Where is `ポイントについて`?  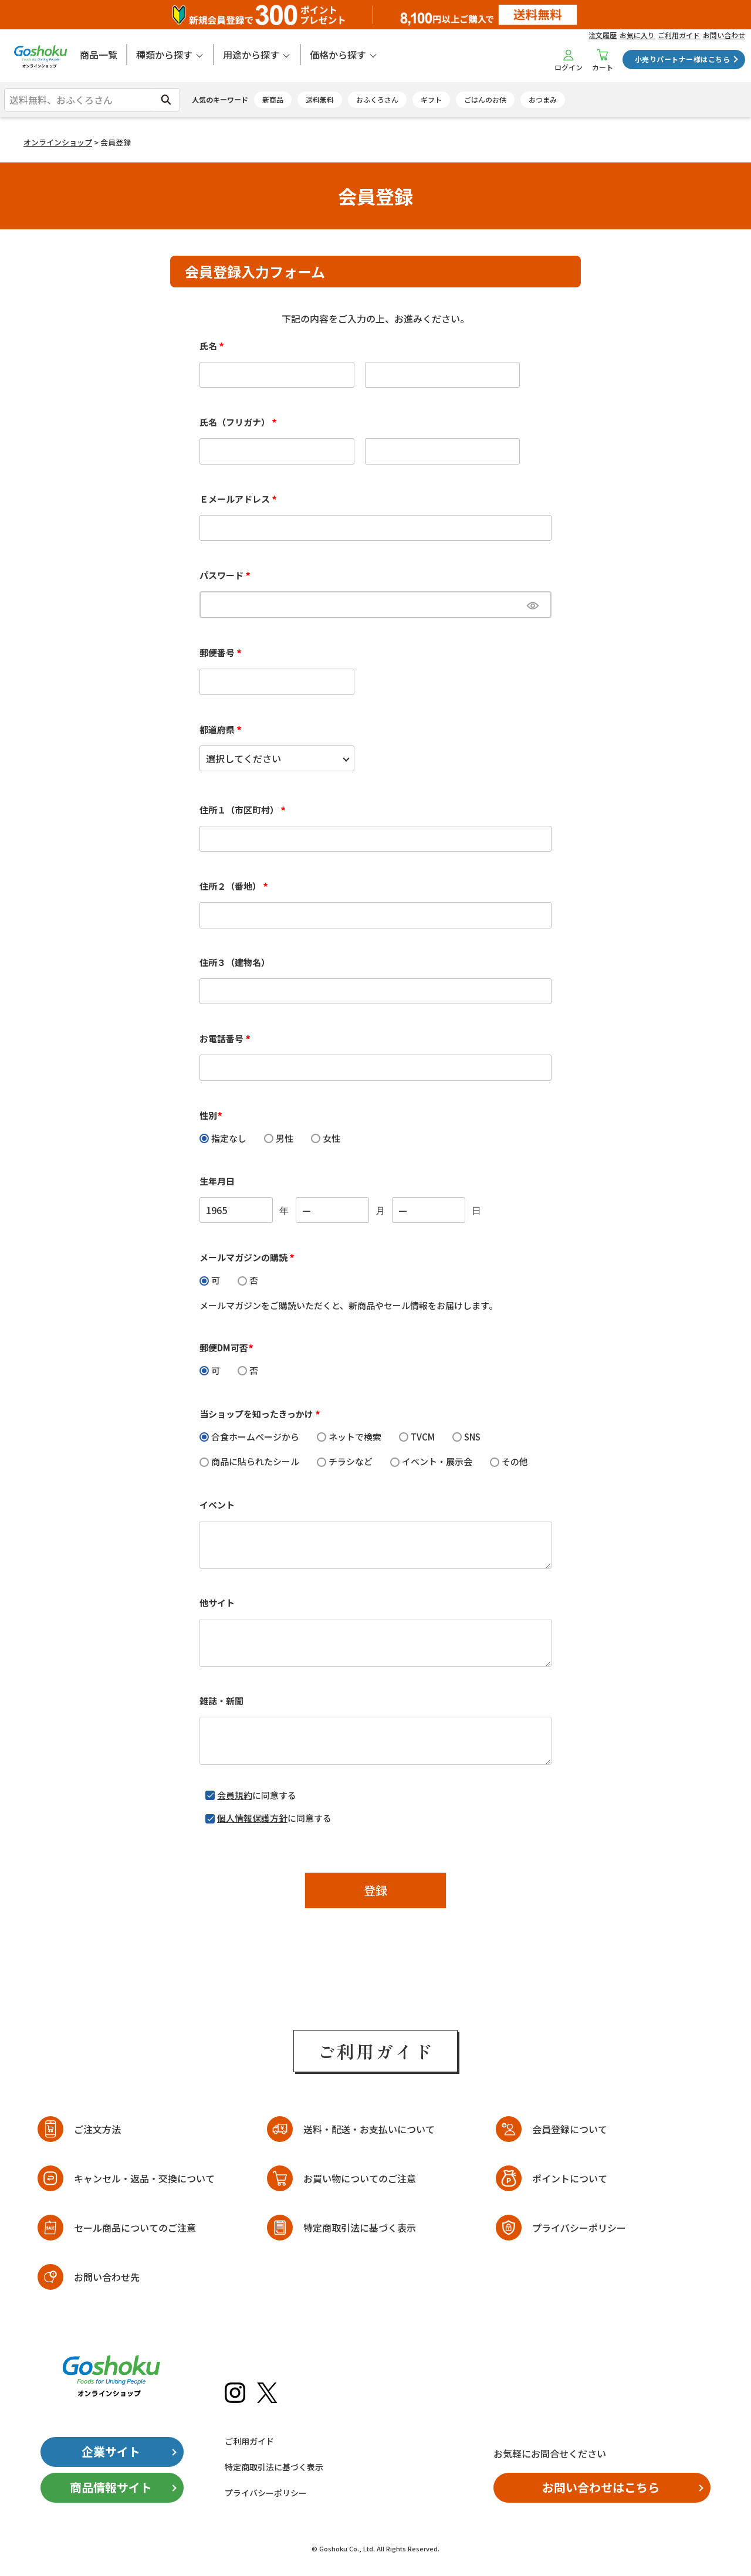
ポイントについて is located at coordinates (569, 2178).